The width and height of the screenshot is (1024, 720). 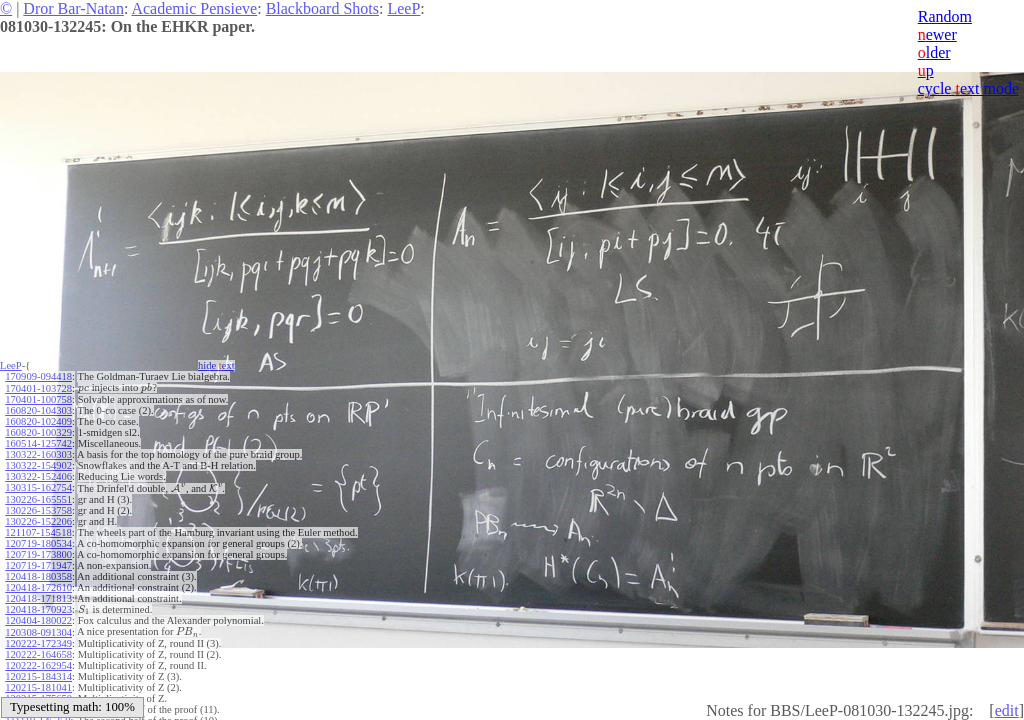 What do you see at coordinates (38, 465) in the screenshot?
I see `130322-154902` at bounding box center [38, 465].